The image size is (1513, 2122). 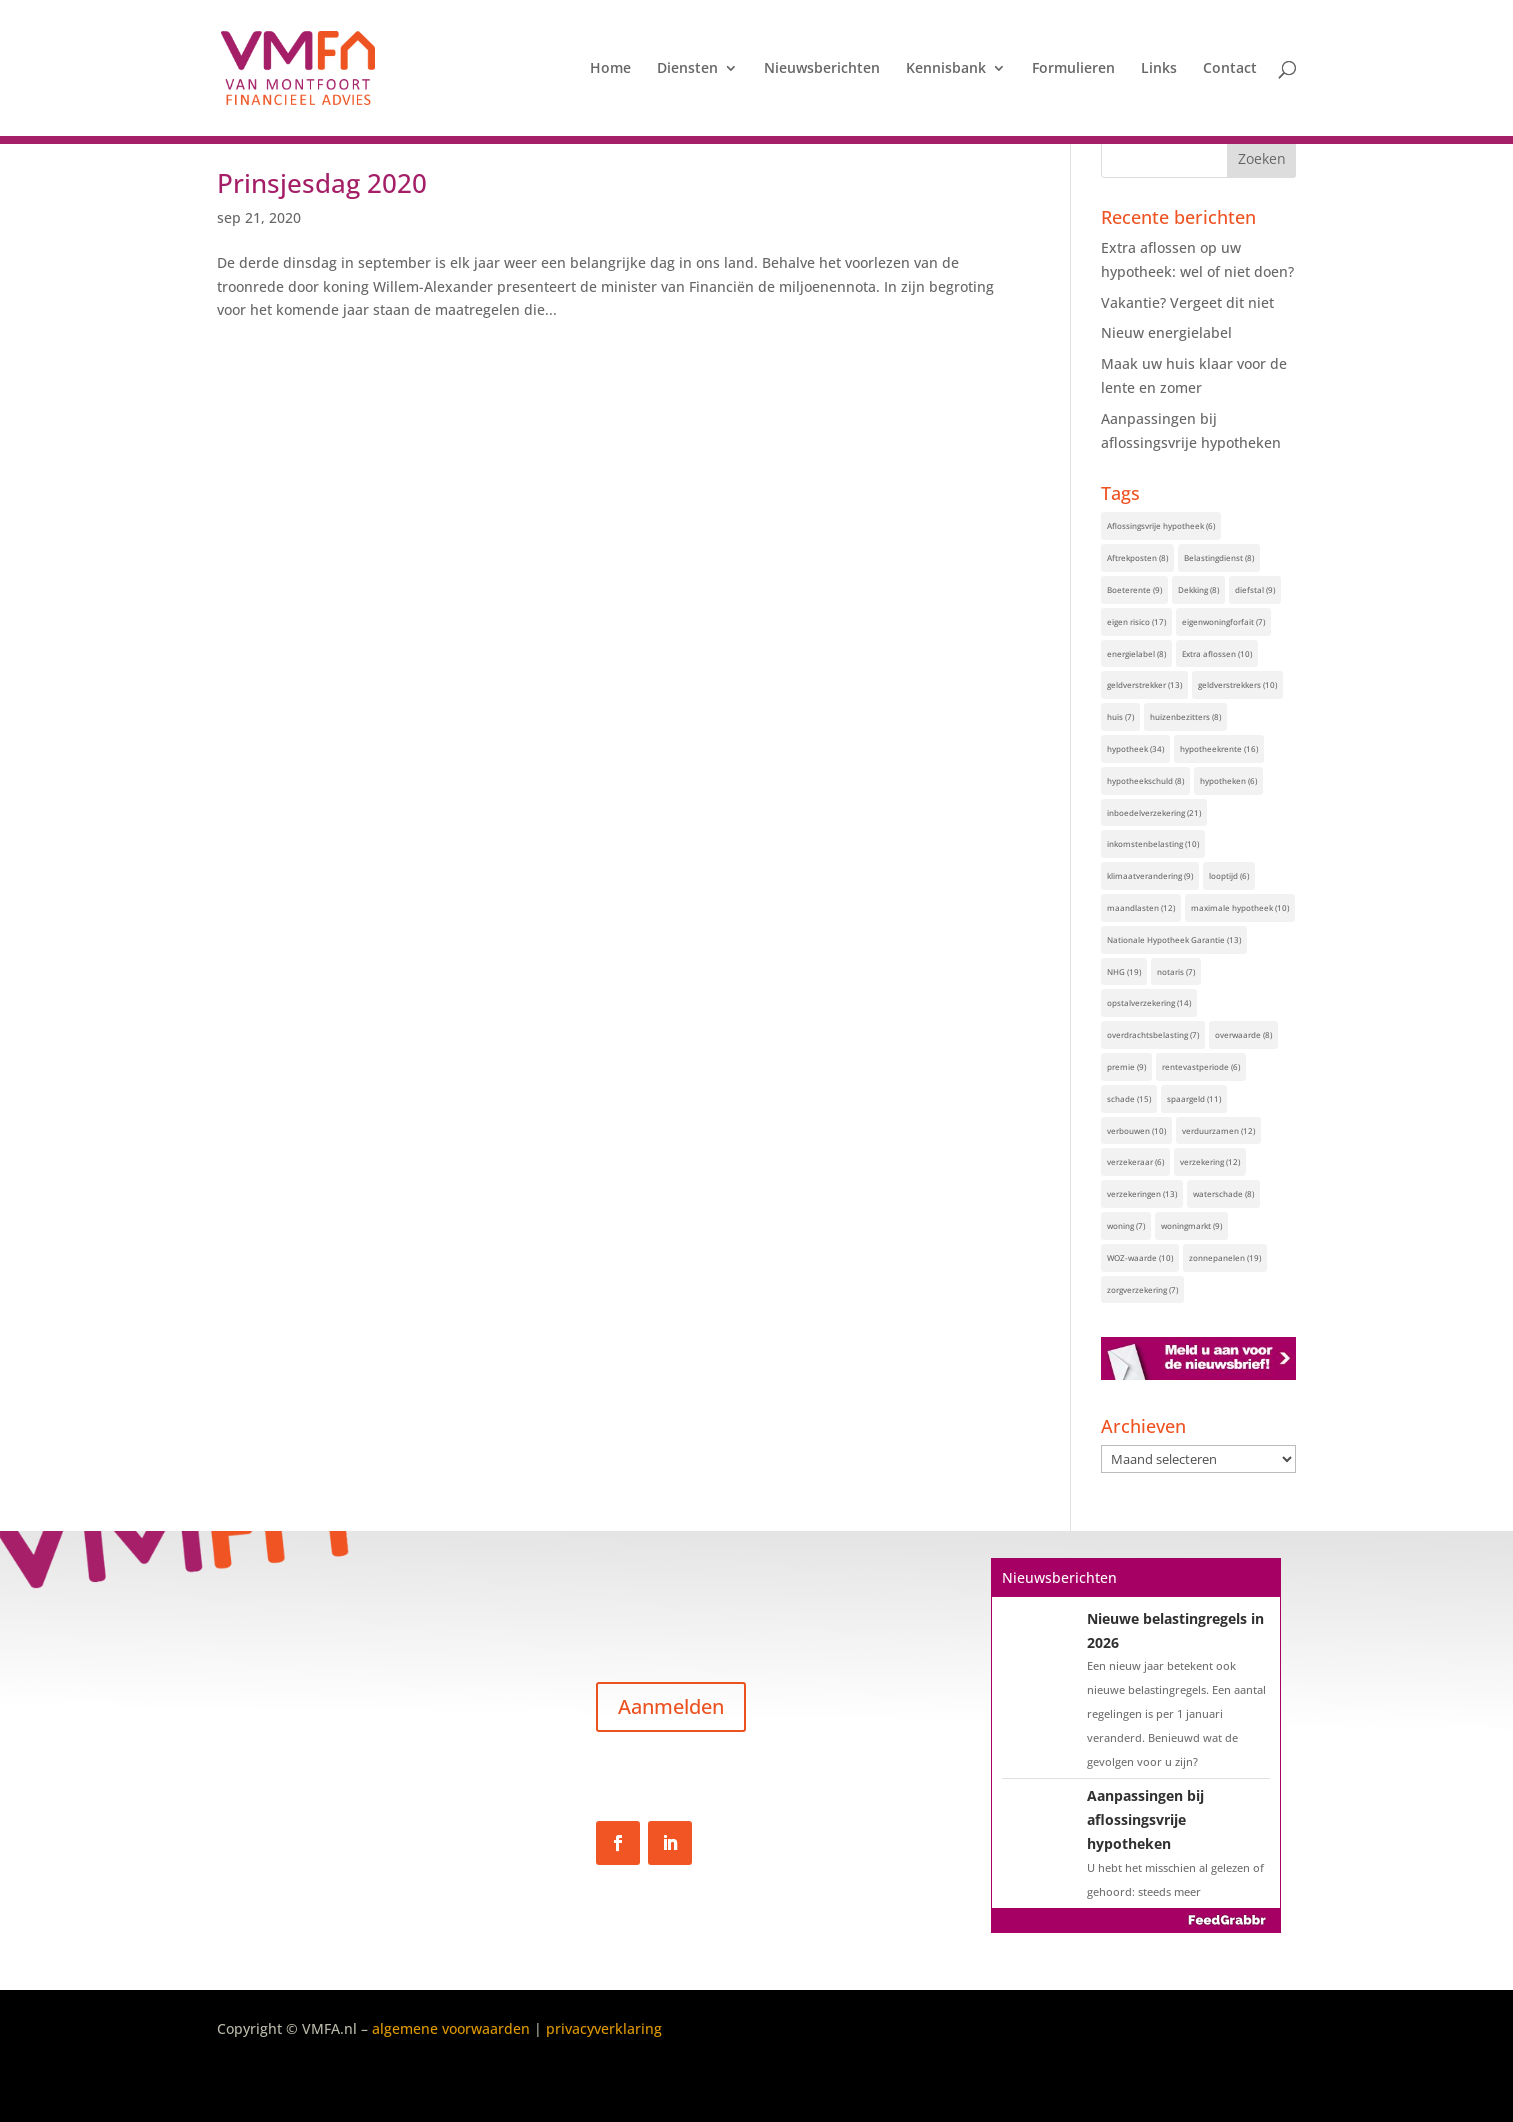 I want to click on schade [schade (15 items)], so click(x=1129, y=1098).